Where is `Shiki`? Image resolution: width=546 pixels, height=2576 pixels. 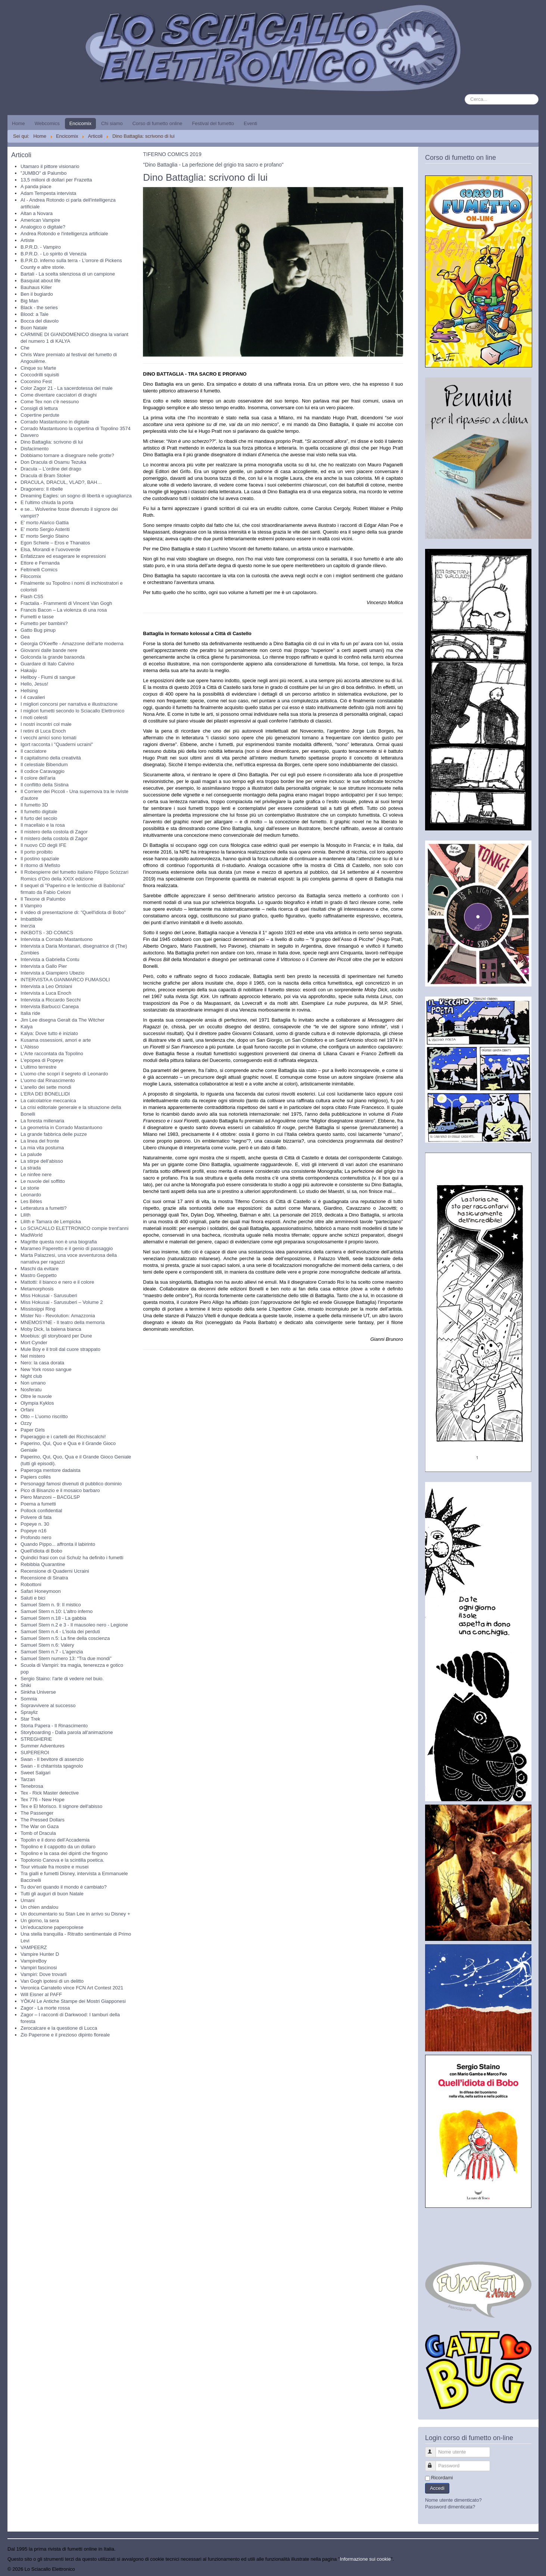 Shiki is located at coordinates (26, 1685).